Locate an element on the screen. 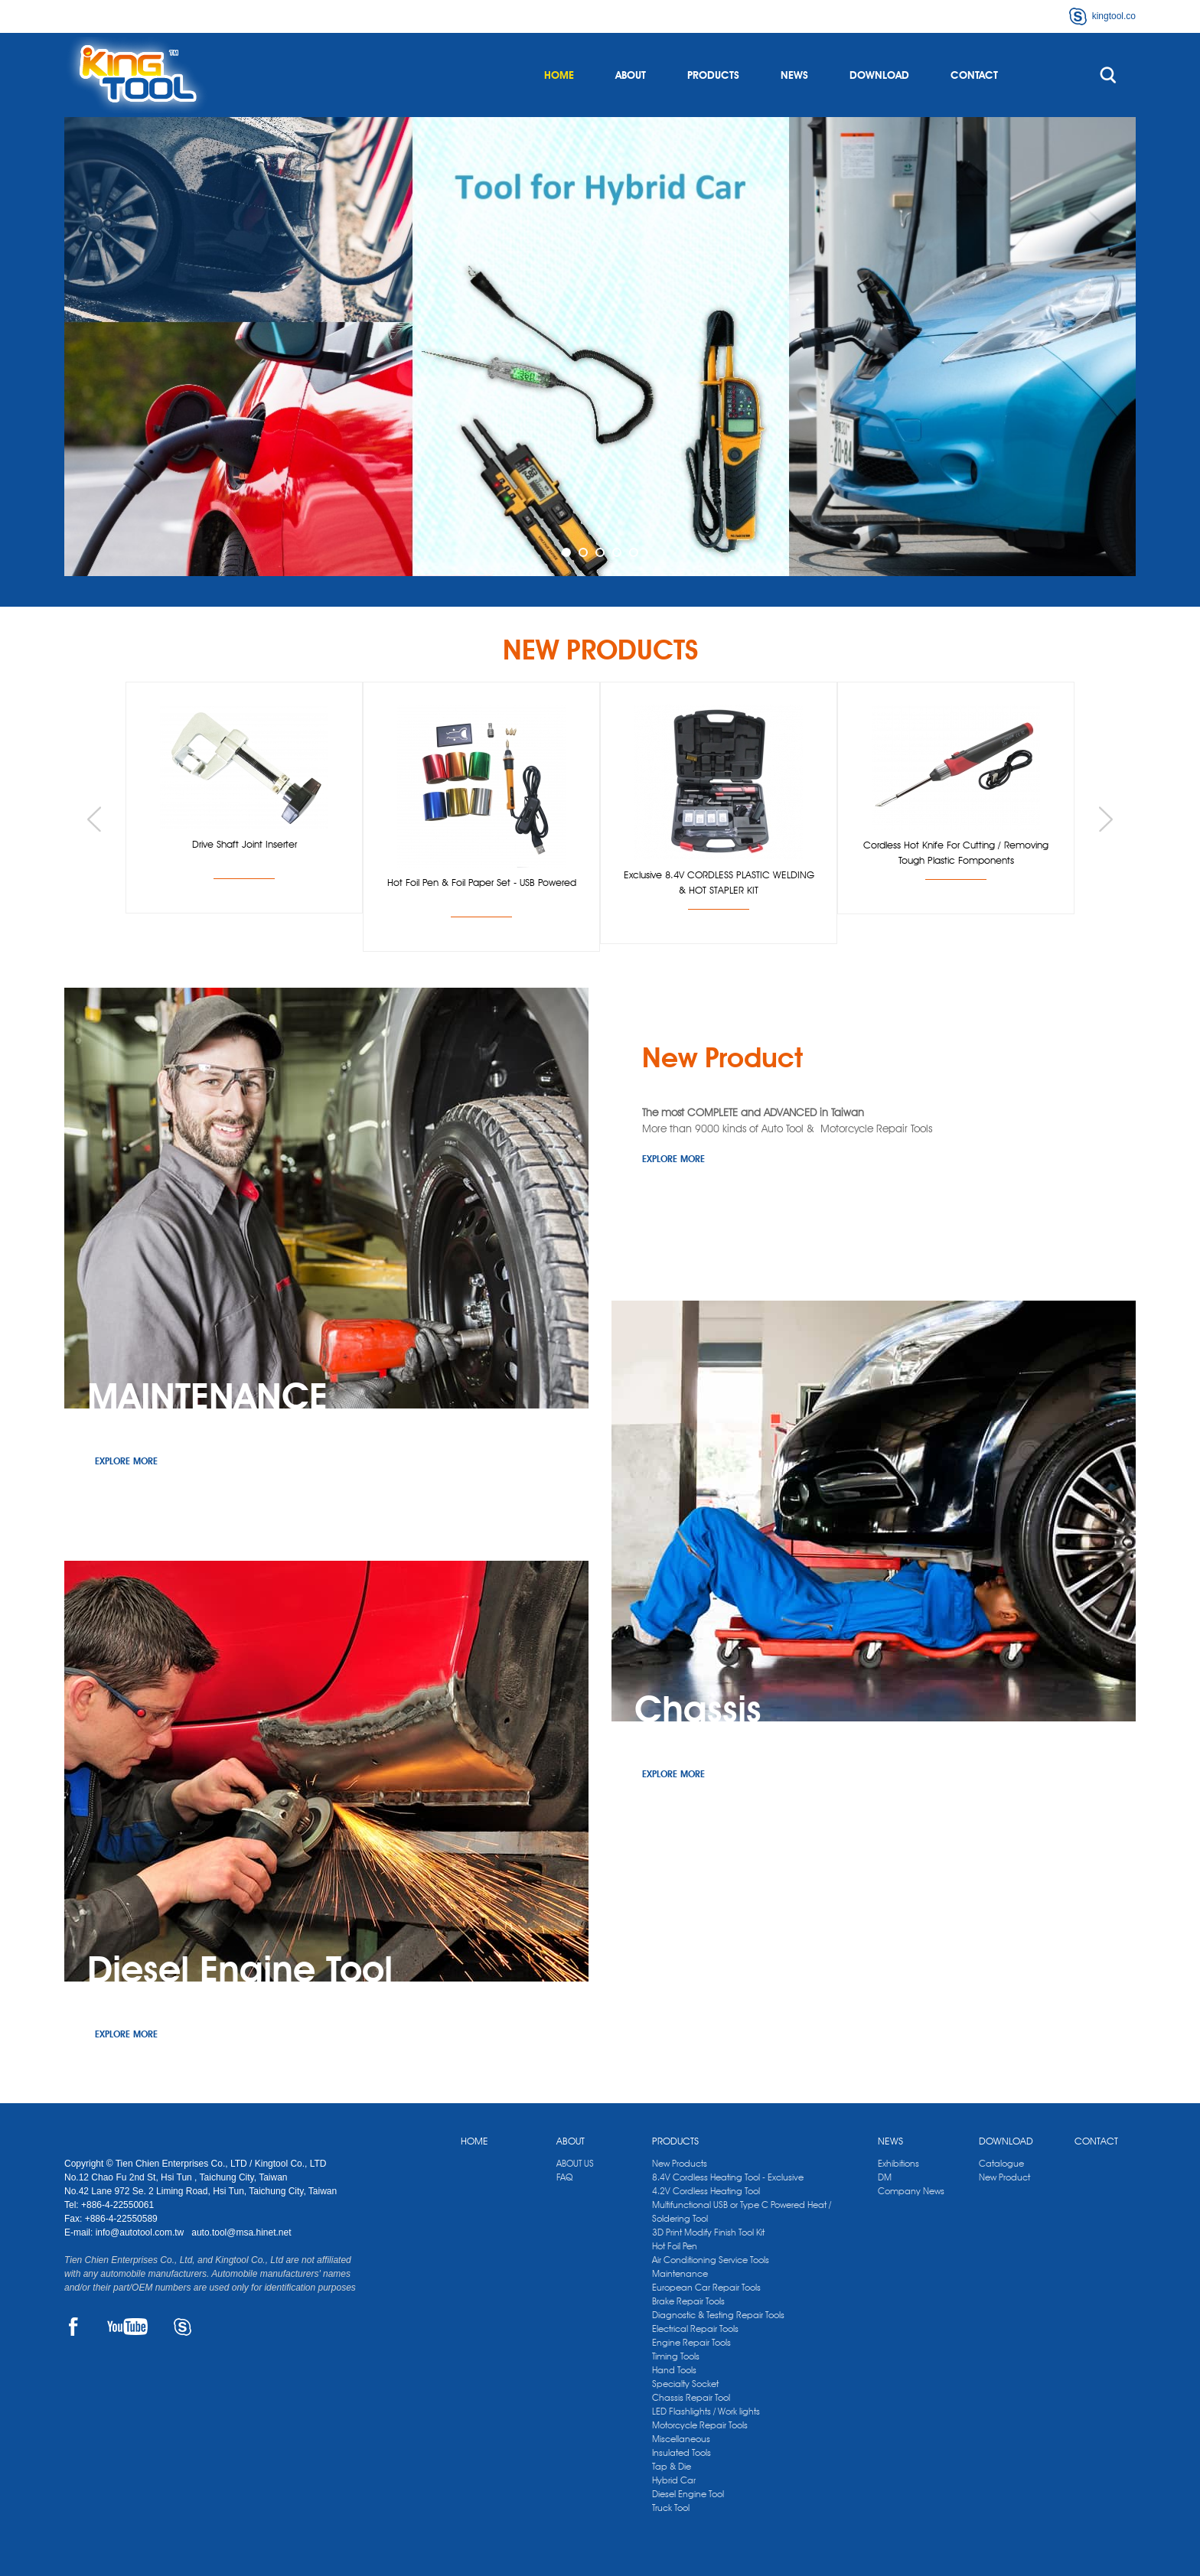  EXPLORE MORE is located at coordinates (673, 1159).